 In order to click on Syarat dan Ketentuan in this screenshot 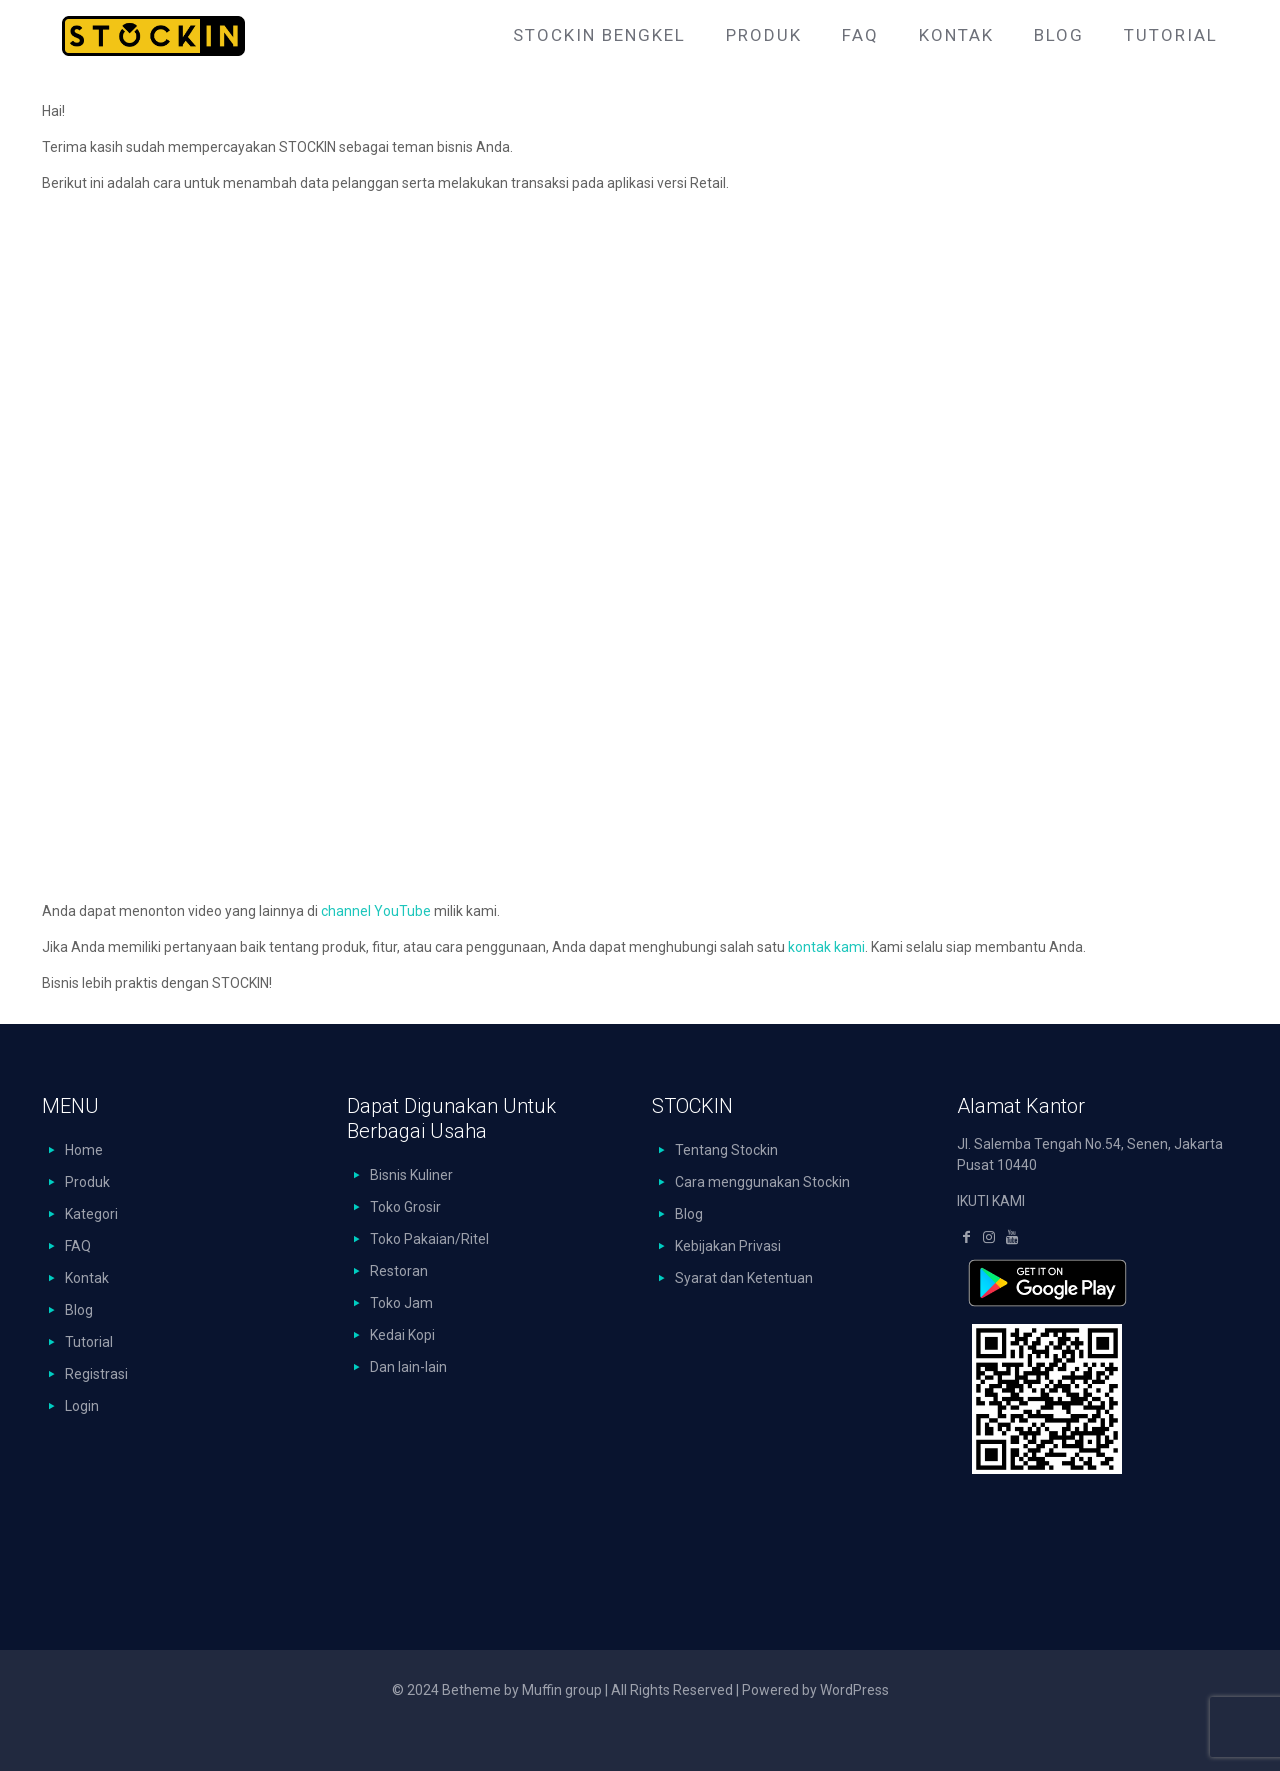, I will do `click(744, 1278)`.